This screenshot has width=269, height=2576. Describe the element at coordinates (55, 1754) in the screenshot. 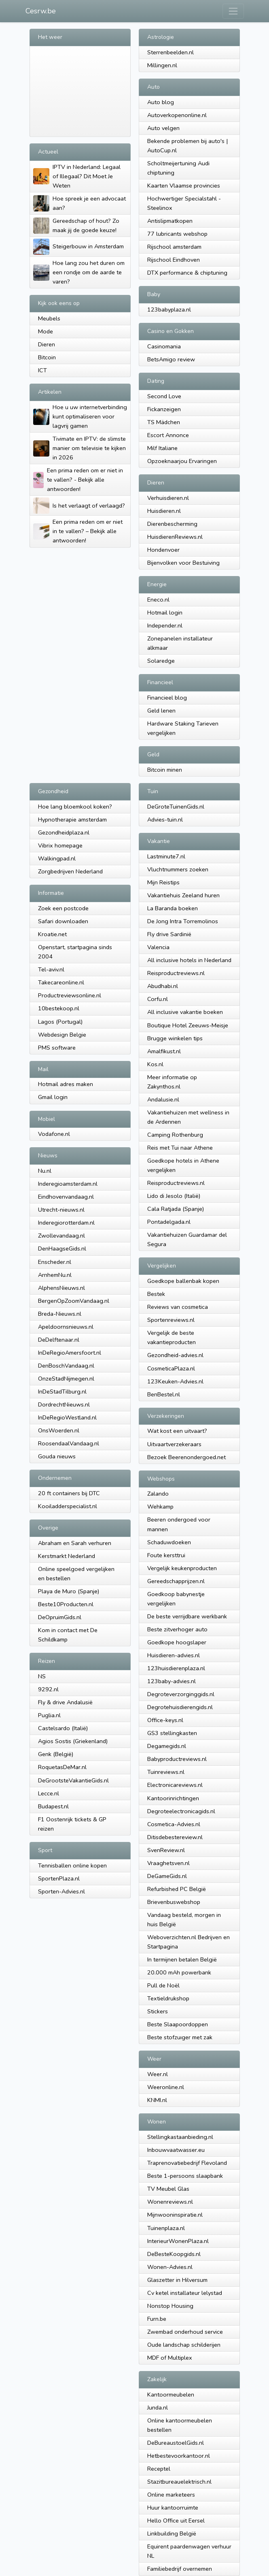

I see `Genk (België)` at that location.